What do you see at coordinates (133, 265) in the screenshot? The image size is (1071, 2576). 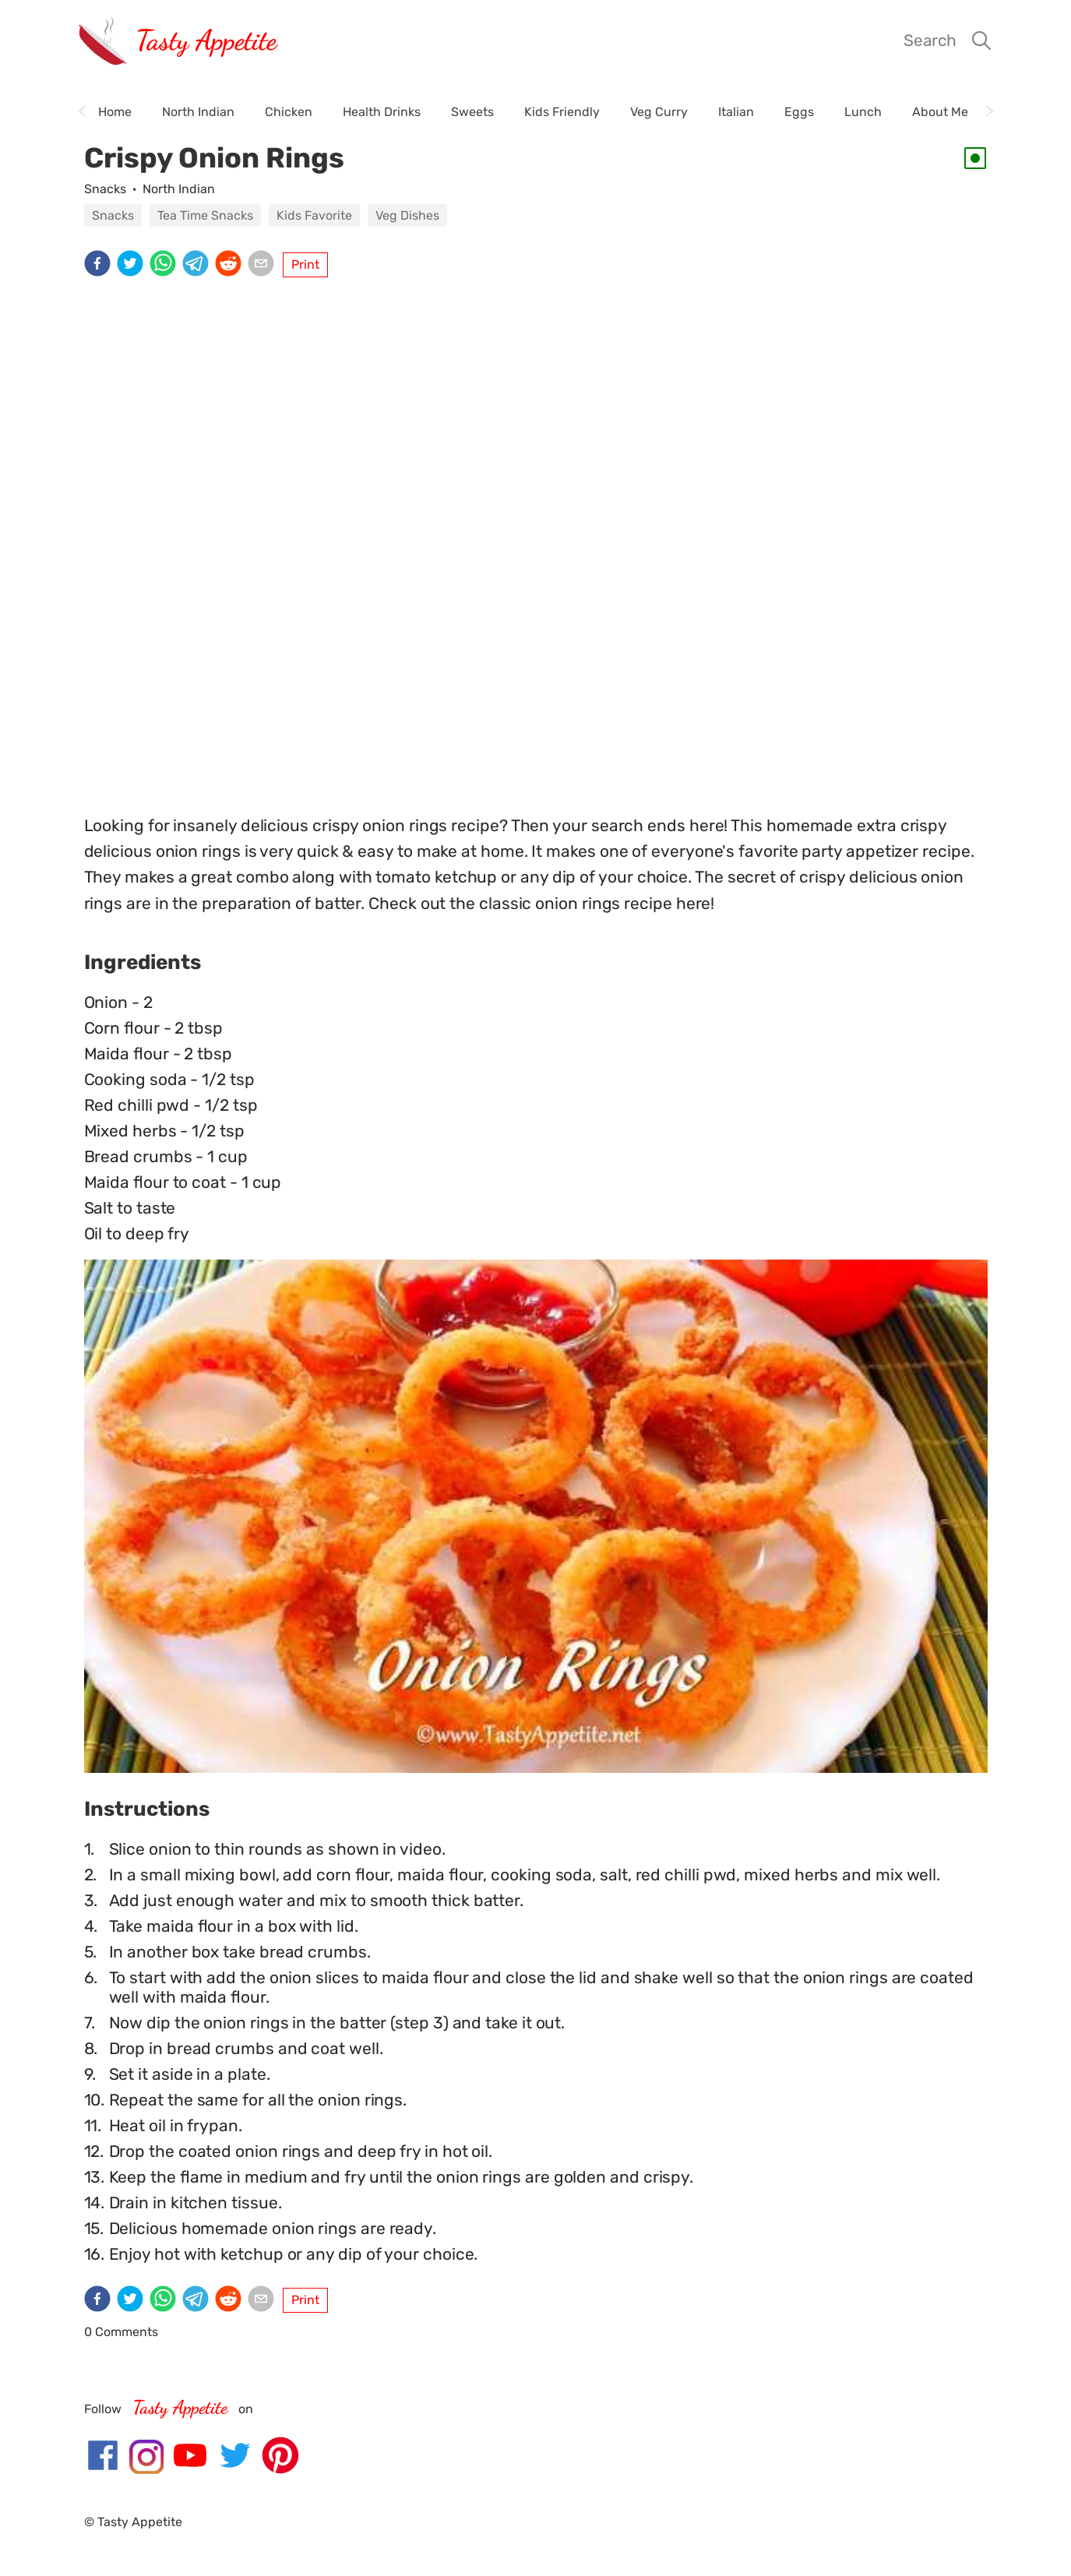 I see `[twitter]` at bounding box center [133, 265].